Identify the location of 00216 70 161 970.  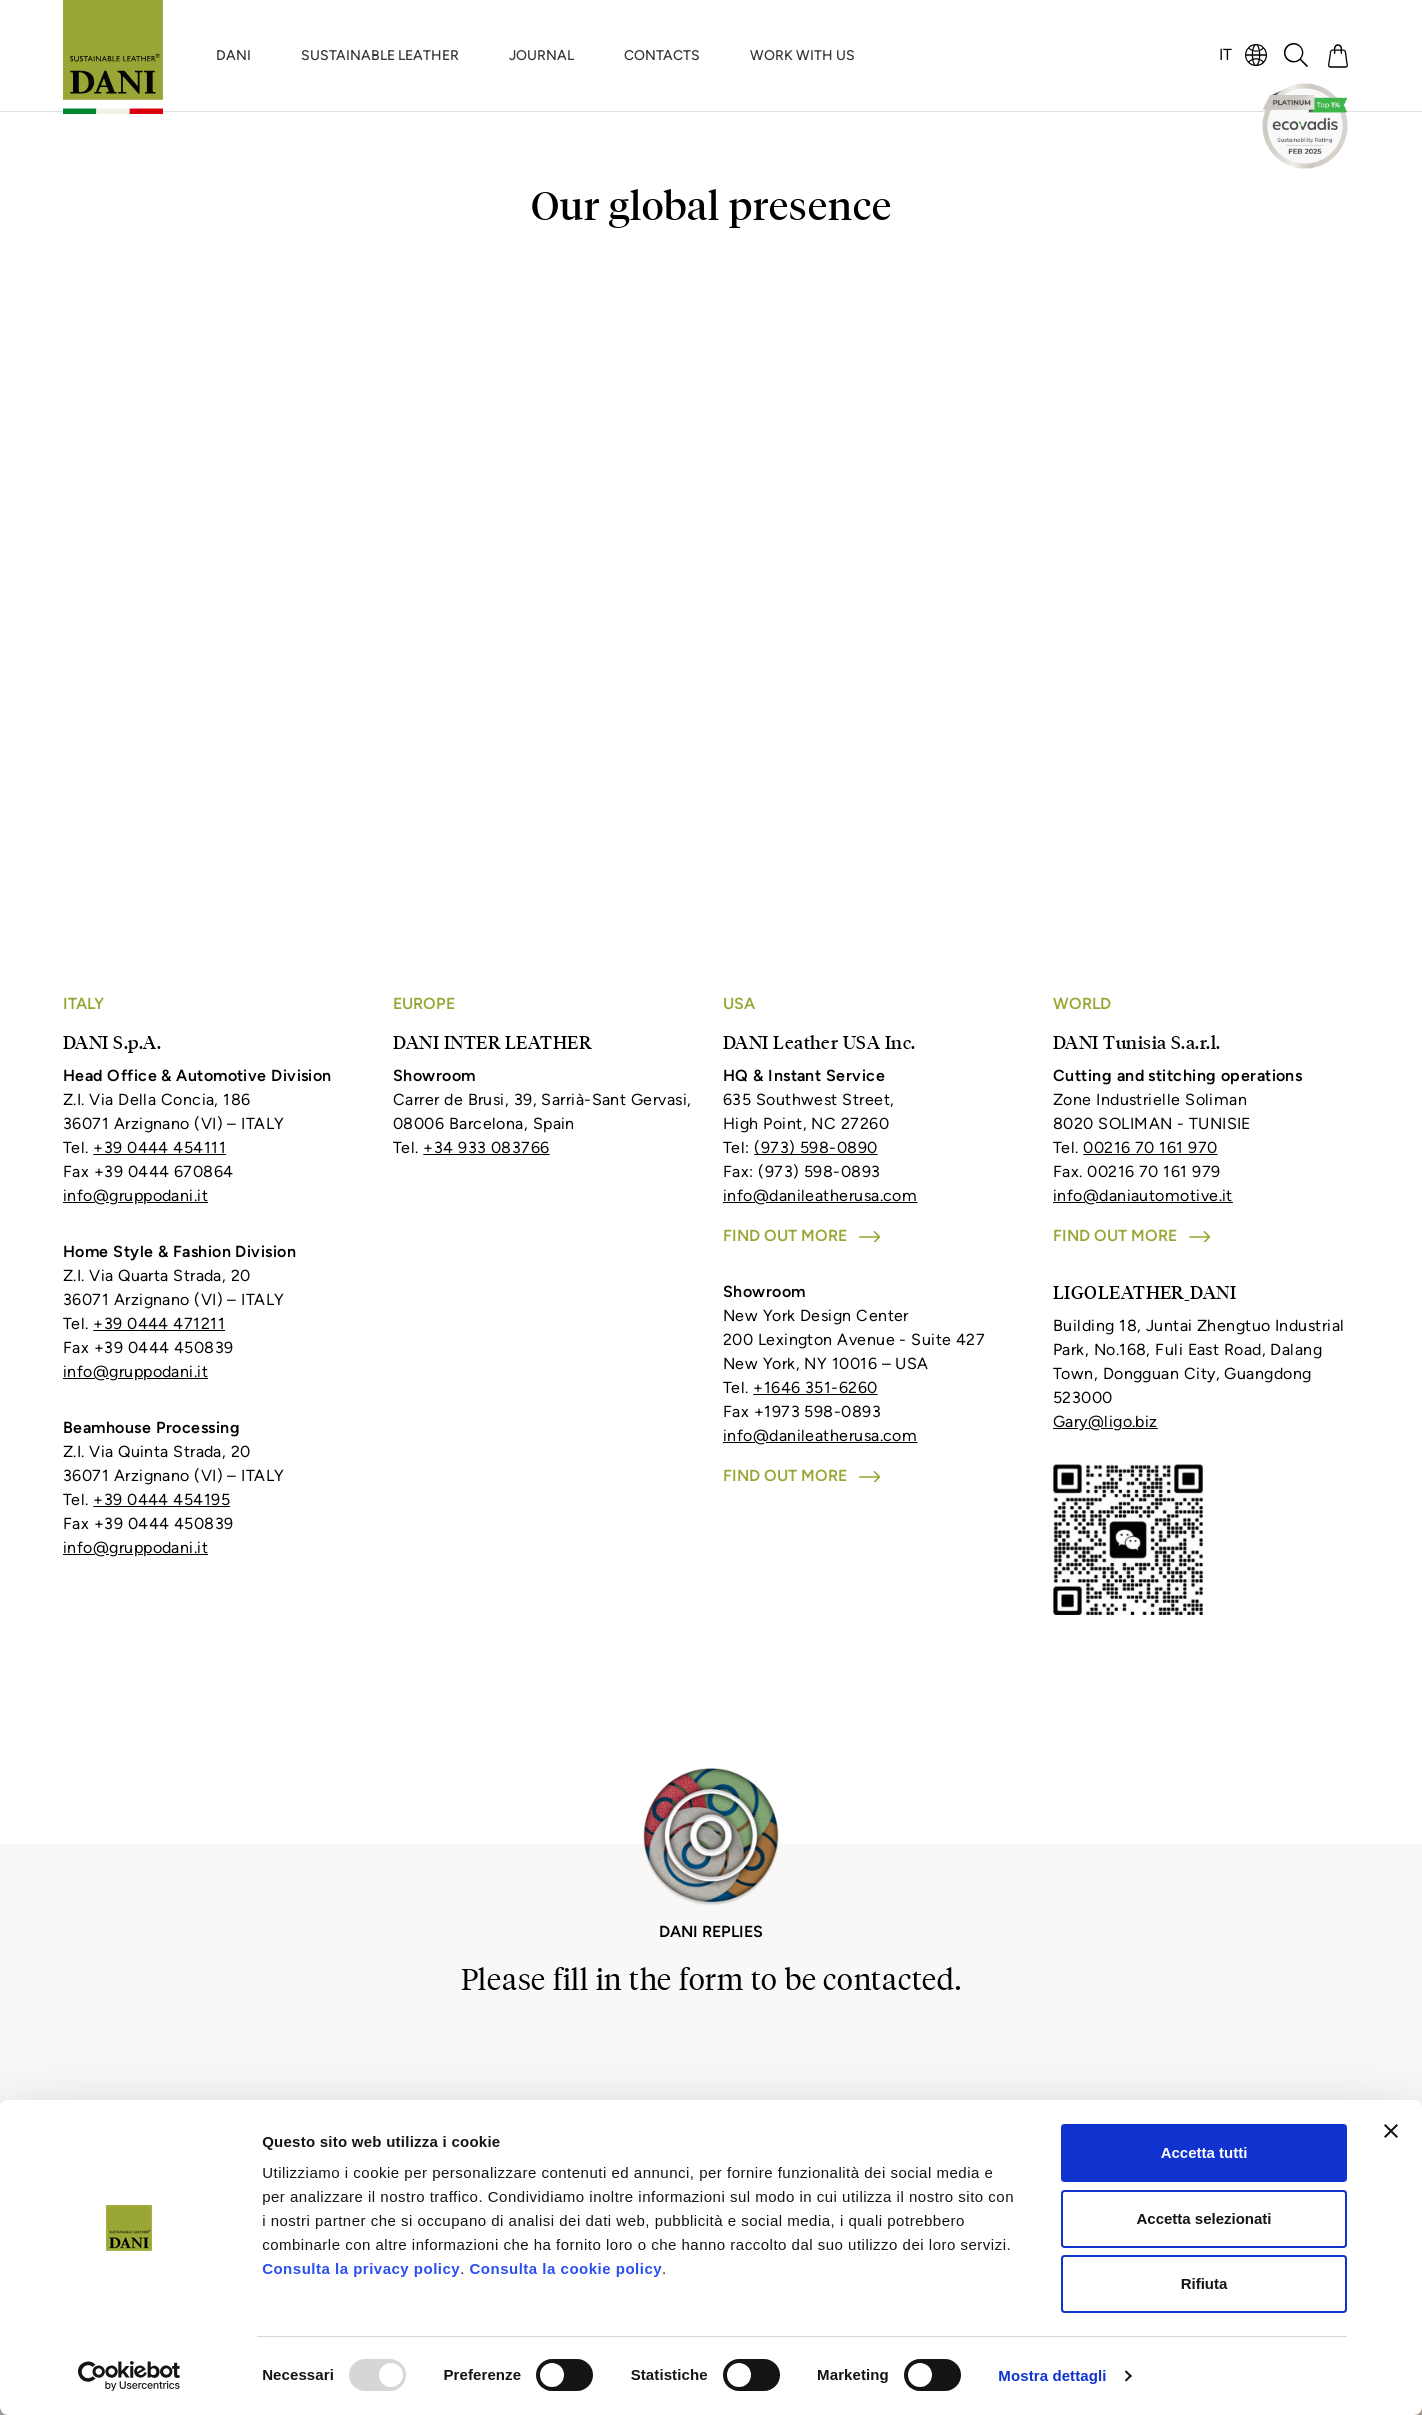
(1150, 1147).